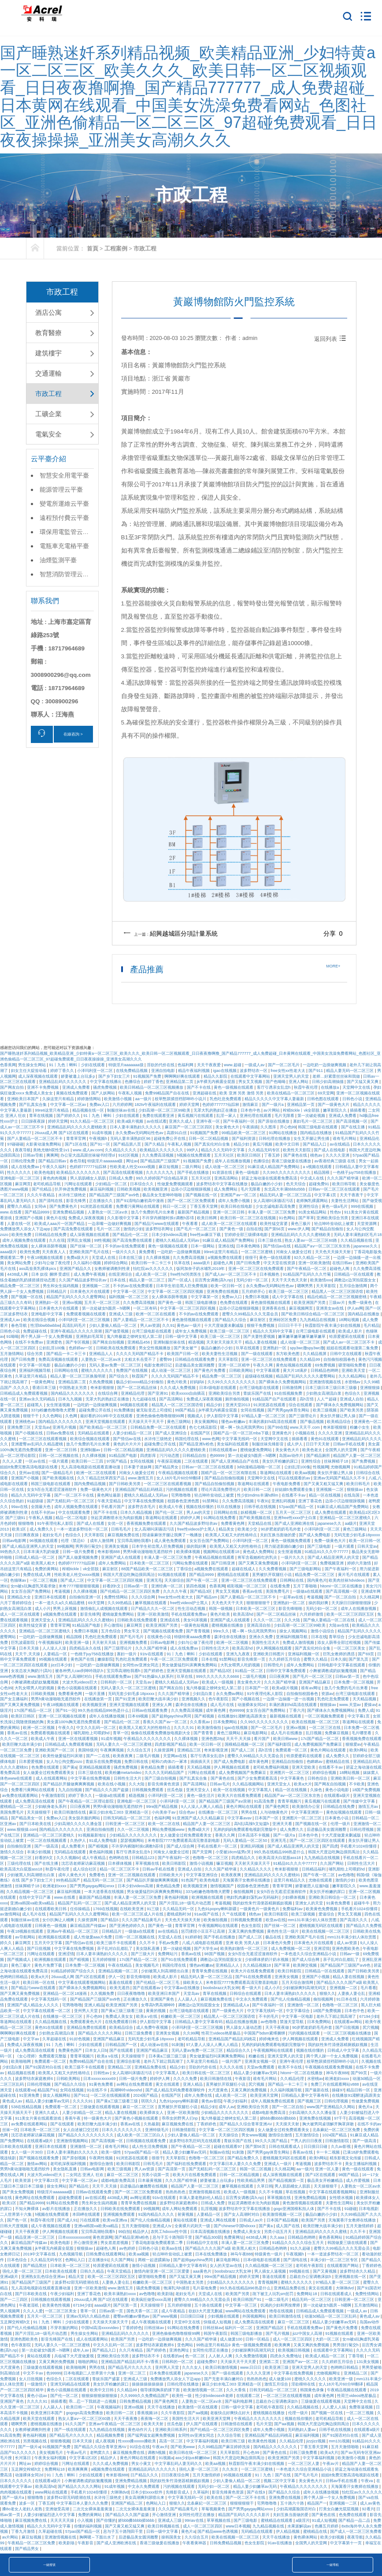  Describe the element at coordinates (328, 2152) in the screenshot. I see `卡一卡二视频` at that location.